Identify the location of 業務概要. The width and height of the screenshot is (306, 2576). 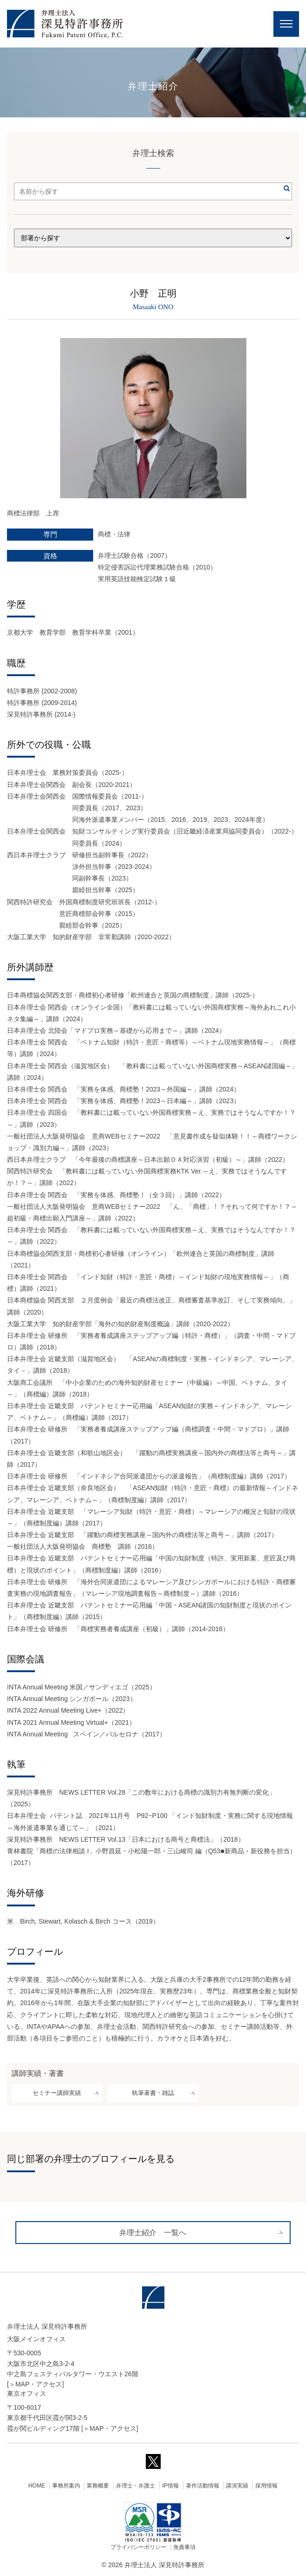
(98, 2485).